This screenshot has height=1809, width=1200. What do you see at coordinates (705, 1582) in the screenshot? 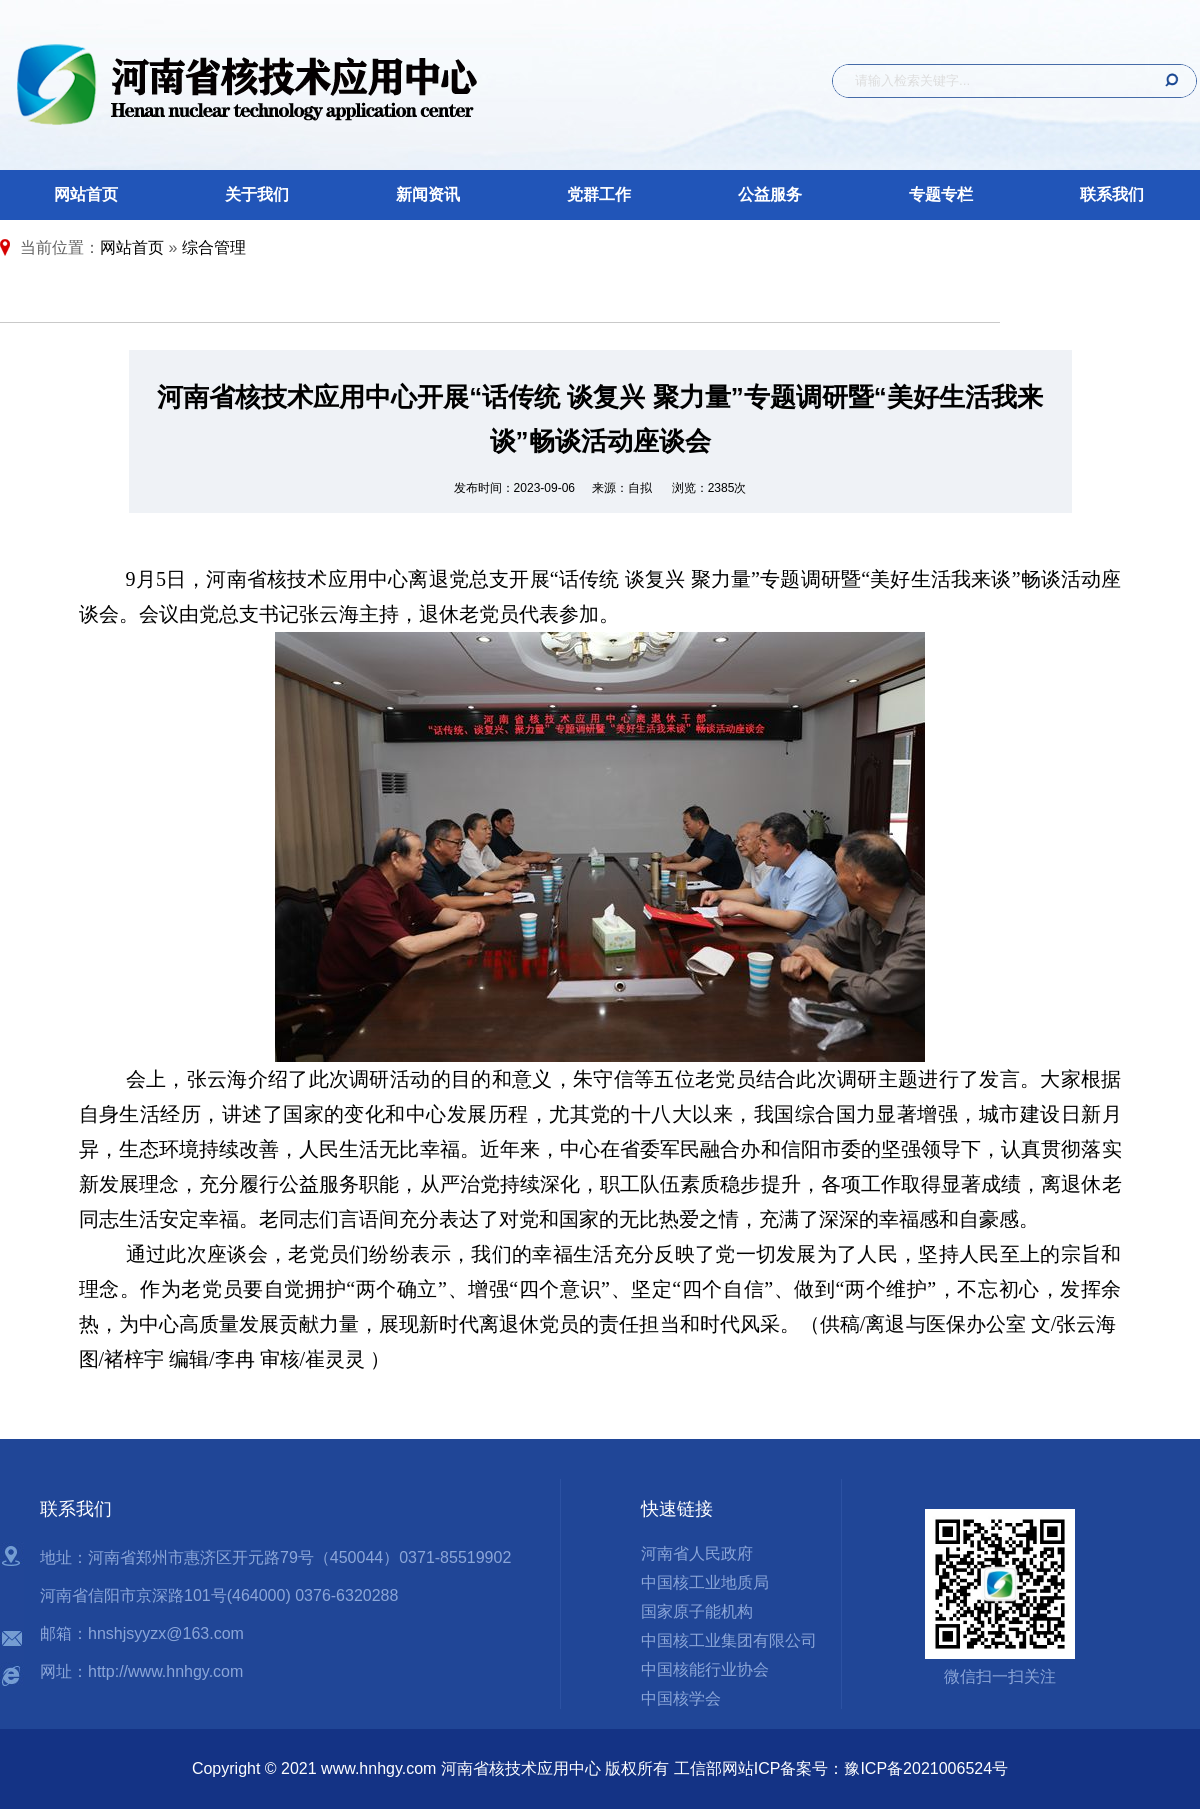
I see `中国核工业地质局` at bounding box center [705, 1582].